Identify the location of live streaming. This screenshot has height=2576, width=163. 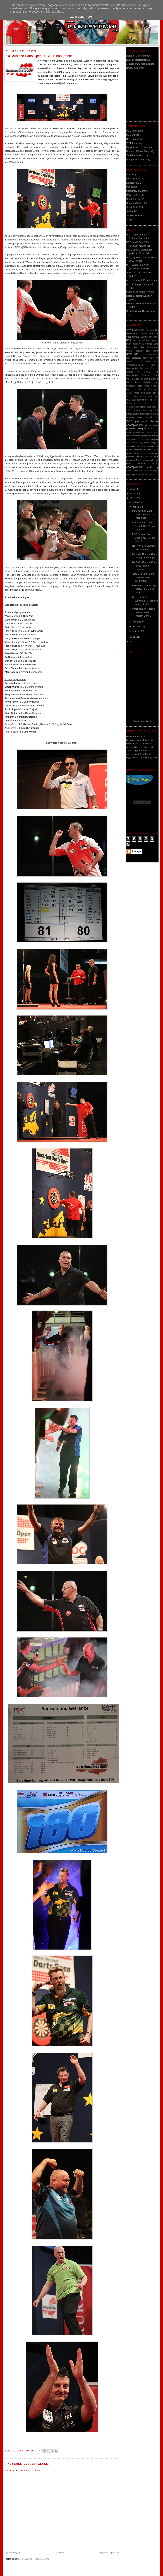
(153, 400).